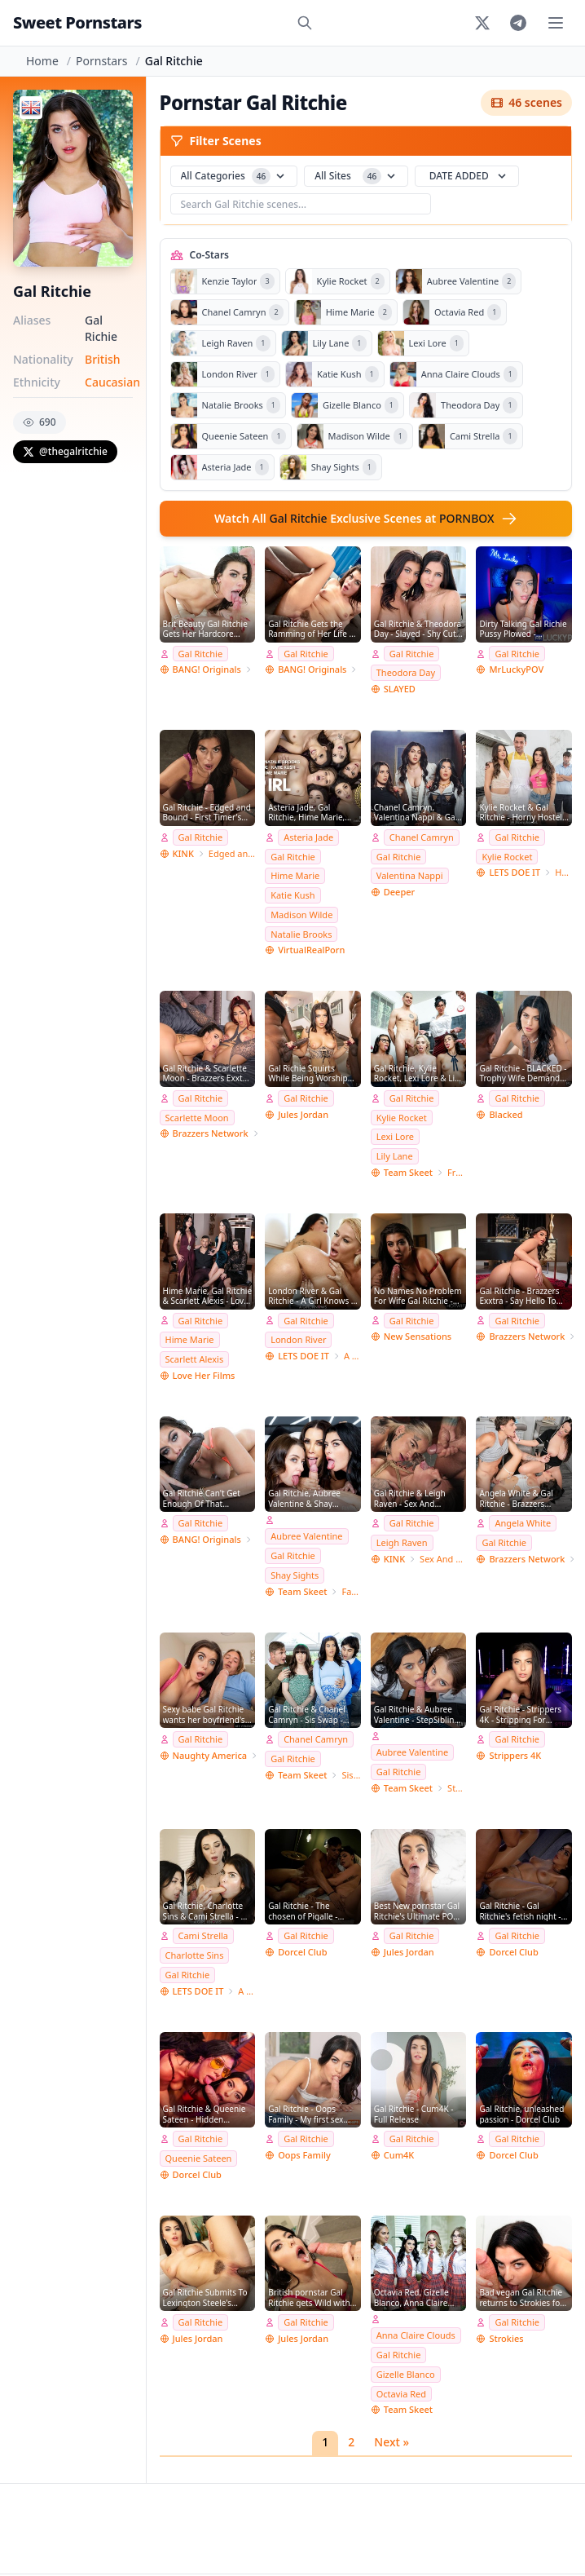 This screenshot has height=2576, width=585. I want to click on Valentina Nappi, so click(409, 875).